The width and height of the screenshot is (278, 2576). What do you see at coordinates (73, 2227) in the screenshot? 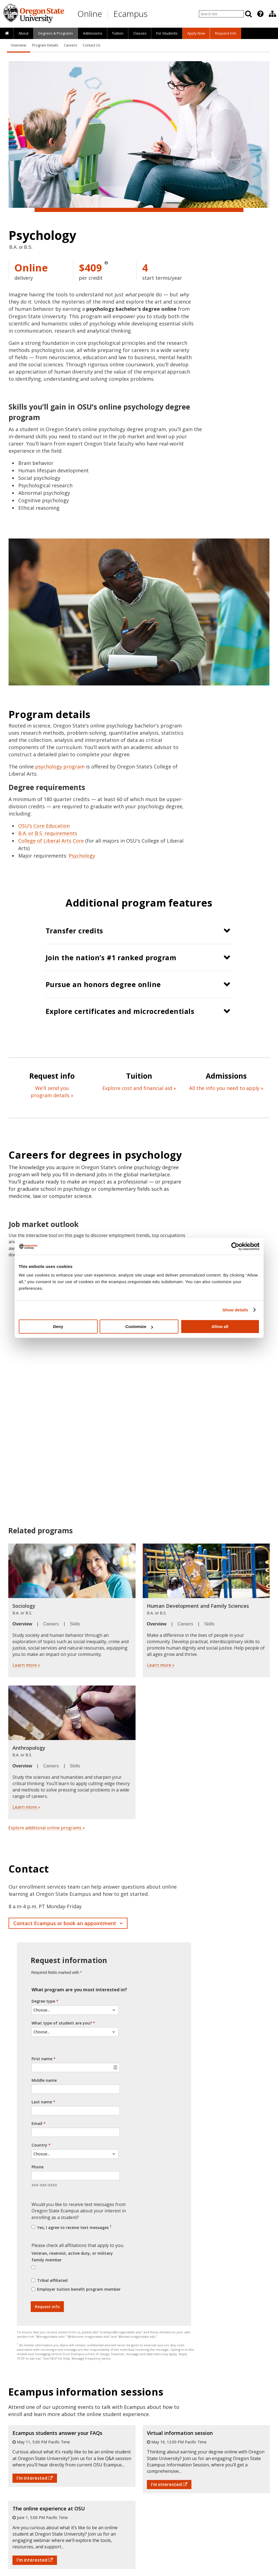
I see `Yes, I agree to receive text messages` at bounding box center [73, 2227].